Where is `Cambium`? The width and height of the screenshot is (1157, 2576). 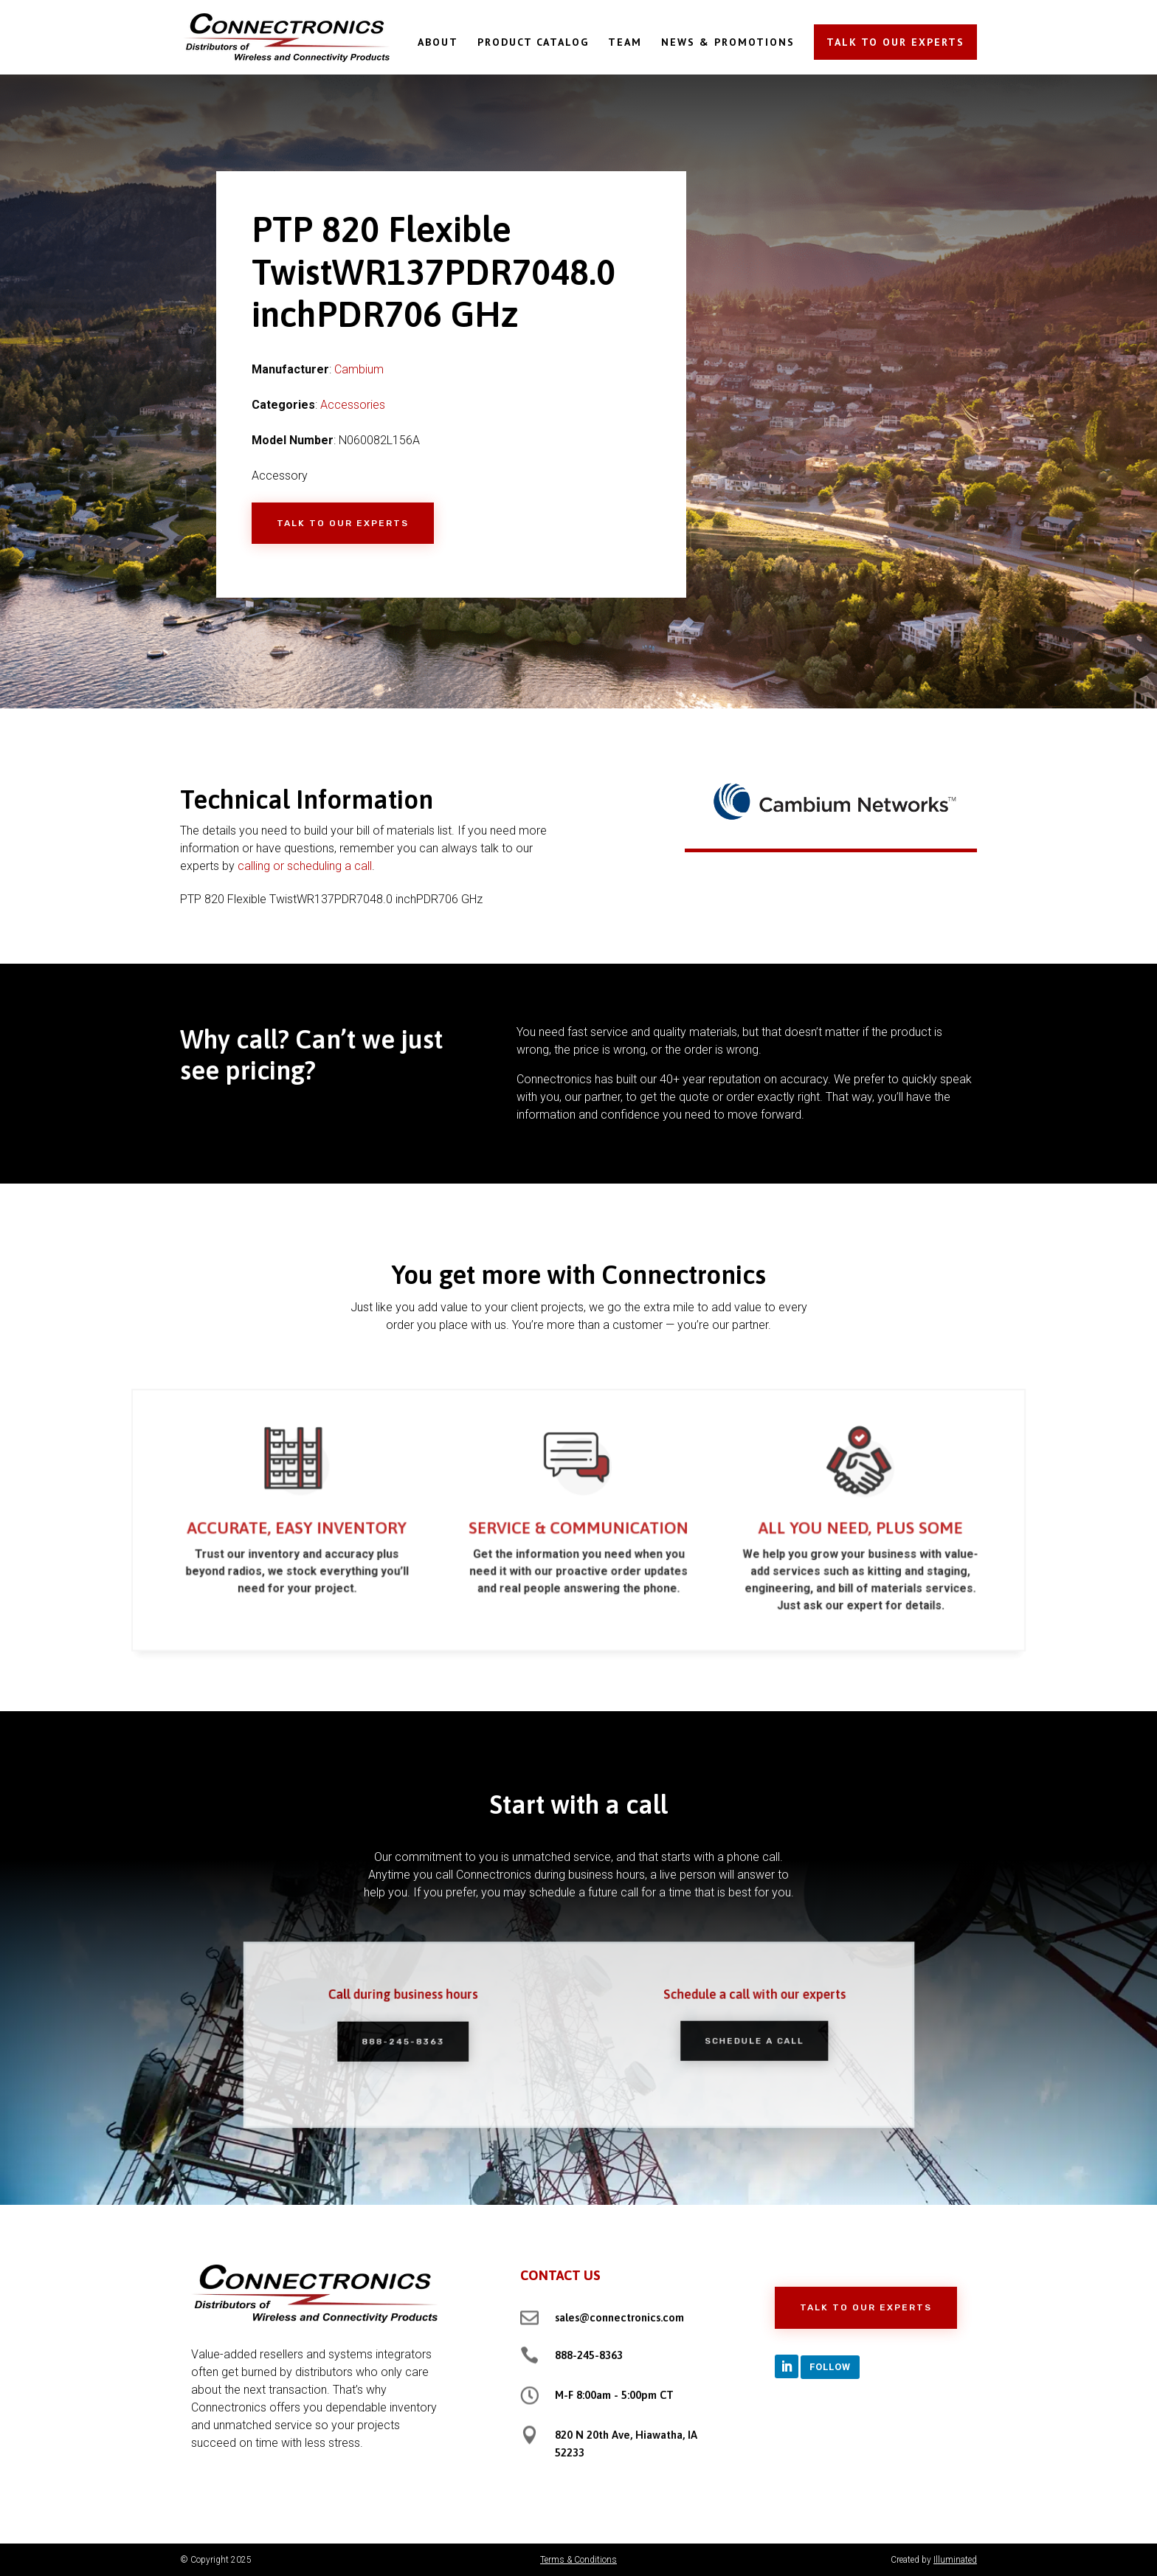
Cambium is located at coordinates (359, 369).